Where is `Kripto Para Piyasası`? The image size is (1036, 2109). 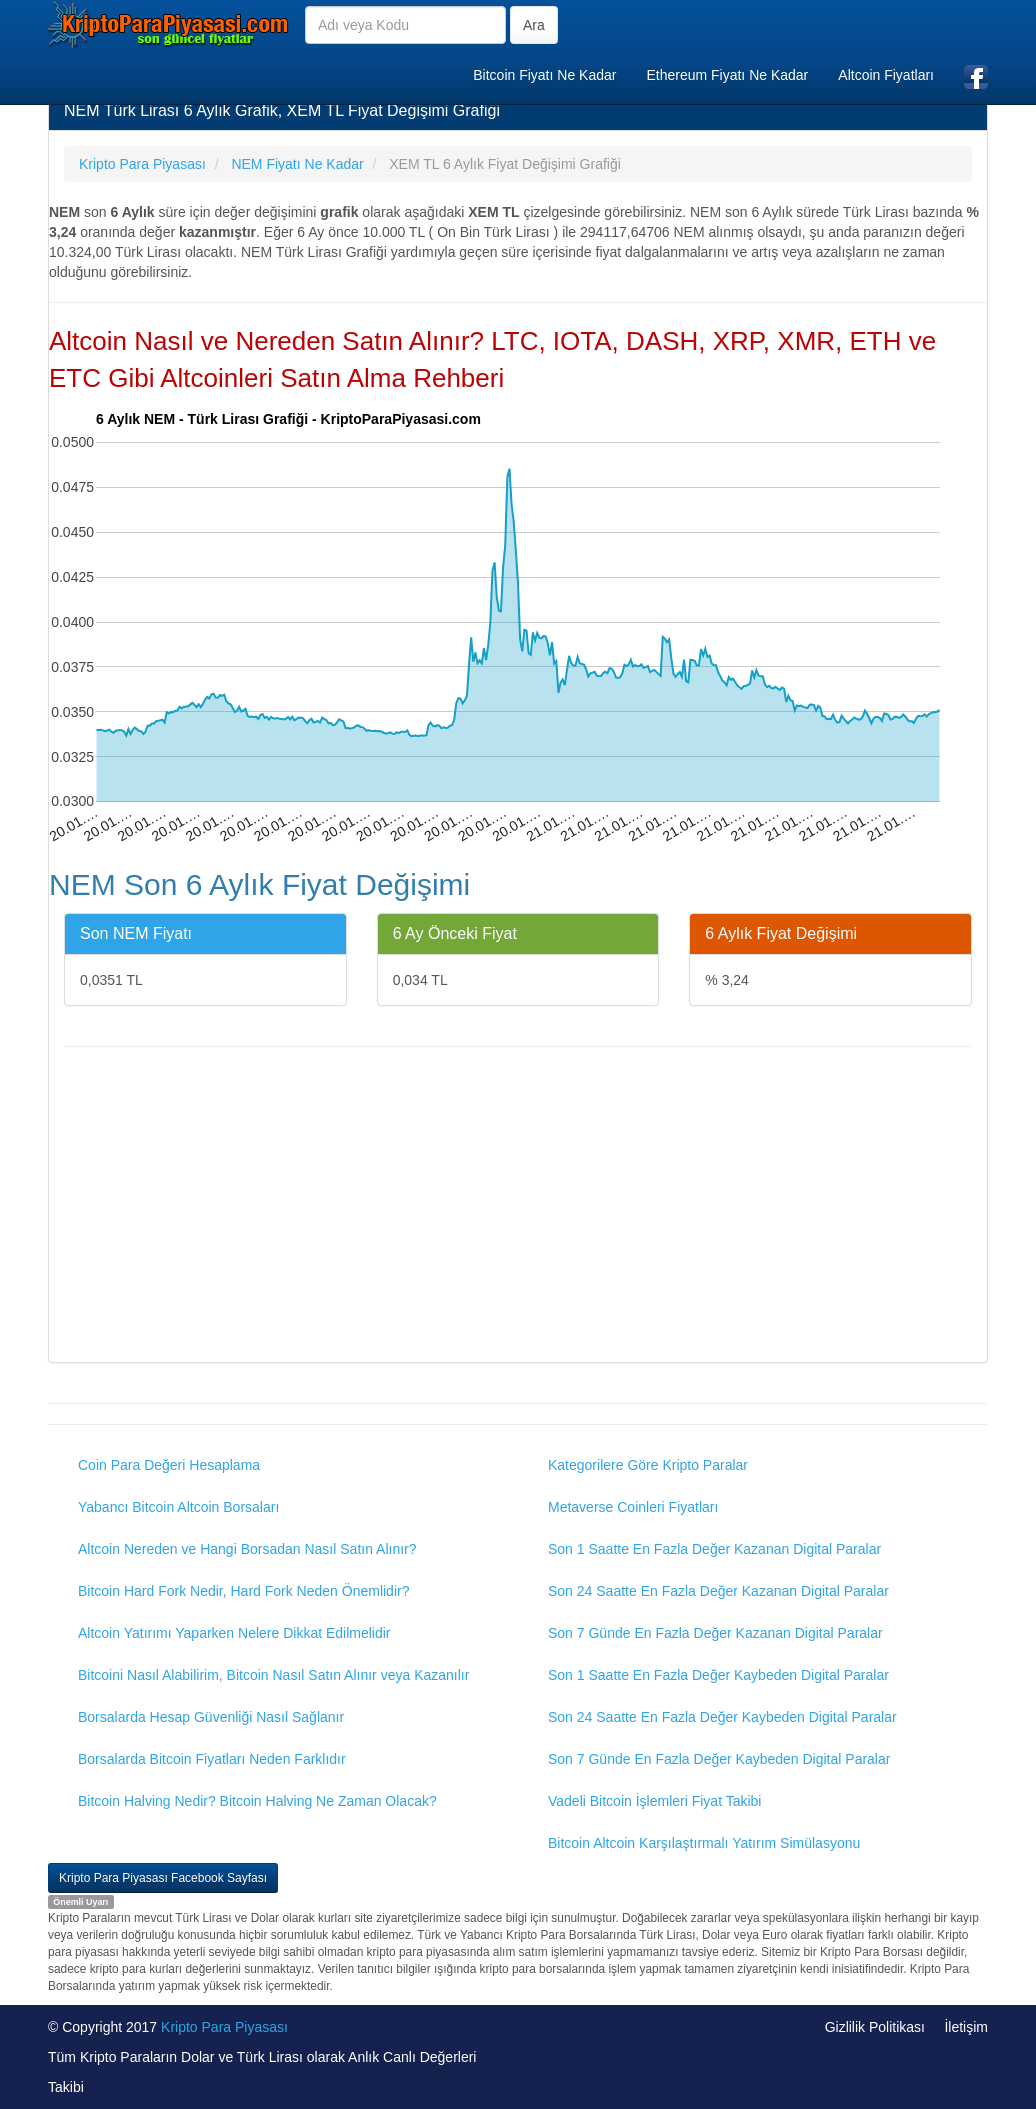 Kripto Para Piyasası is located at coordinates (224, 2027).